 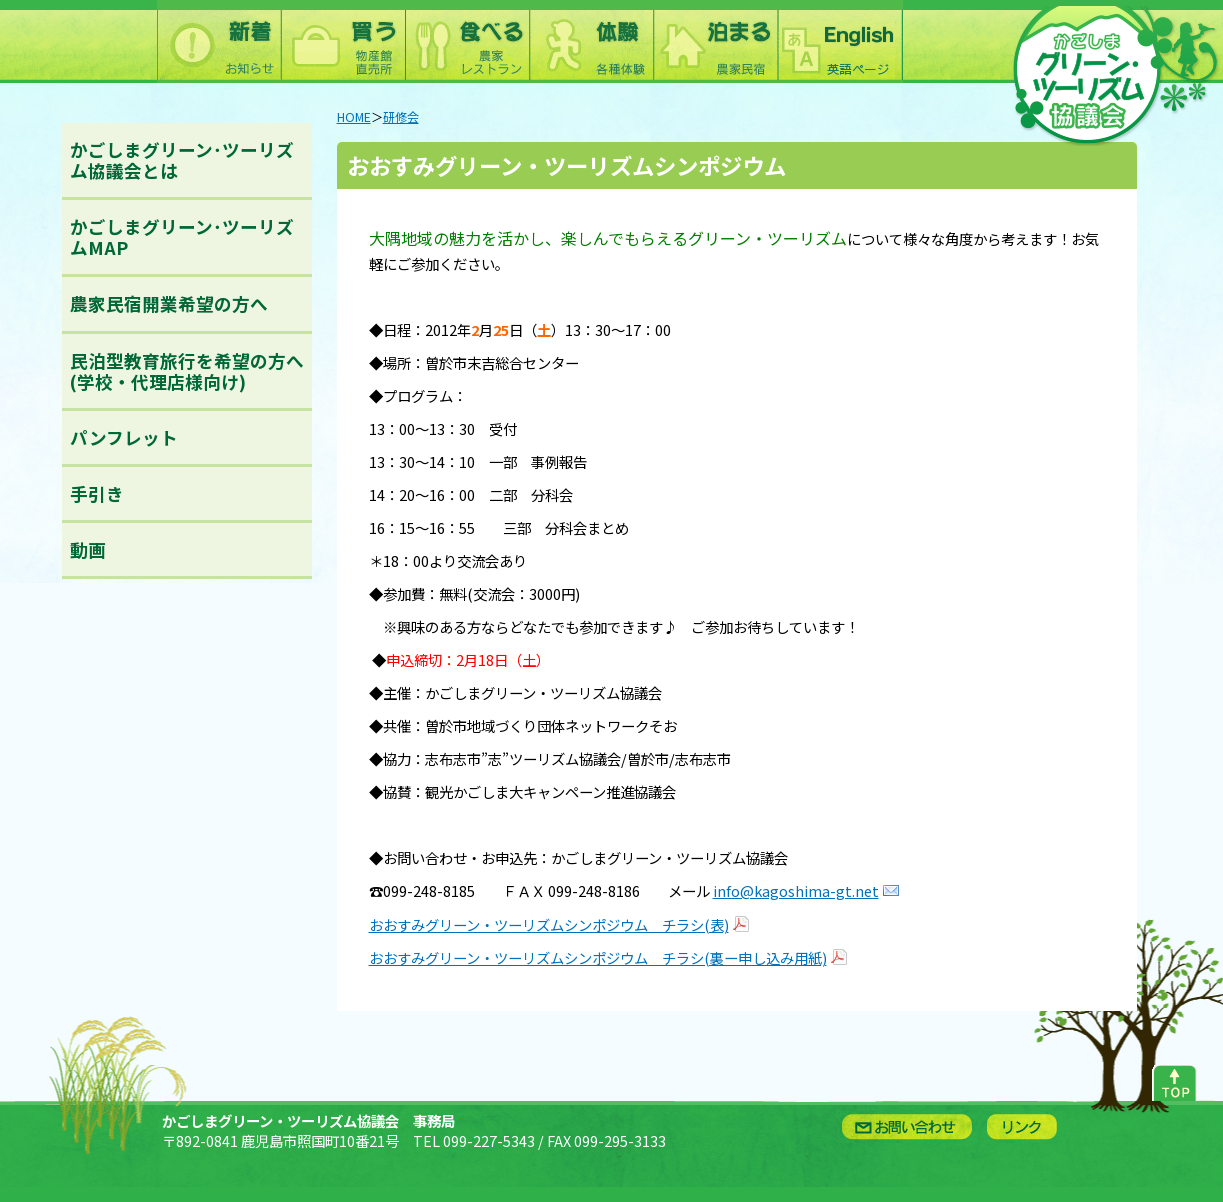 What do you see at coordinates (549, 924) in the screenshot?
I see `おおすみグリーン・ツーリズムシンポジウム チラシ(表)` at bounding box center [549, 924].